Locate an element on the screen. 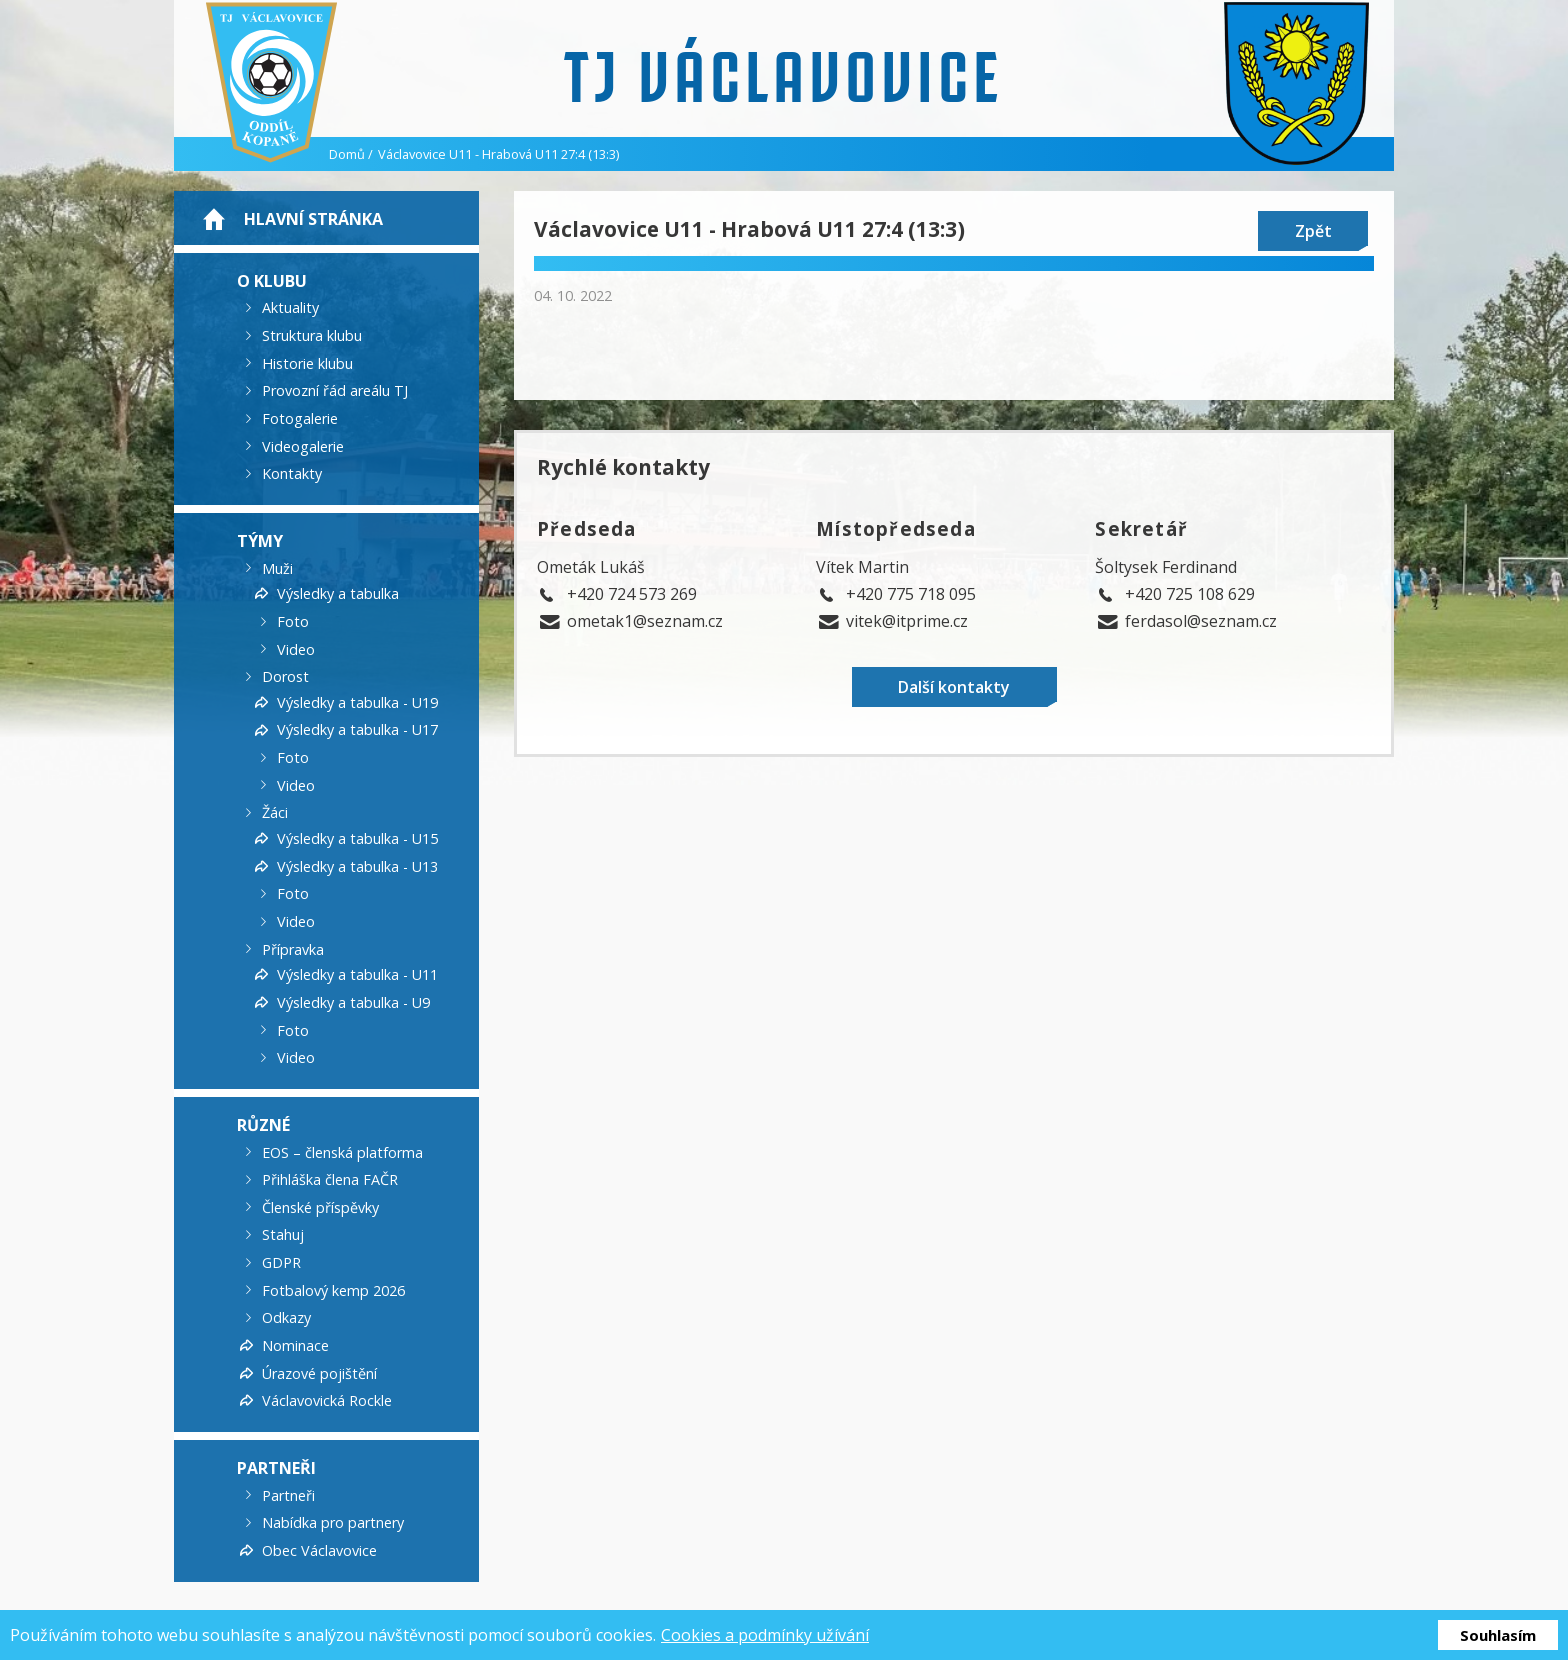 The height and width of the screenshot is (1660, 1568). Různé is located at coordinates (263, 1125).